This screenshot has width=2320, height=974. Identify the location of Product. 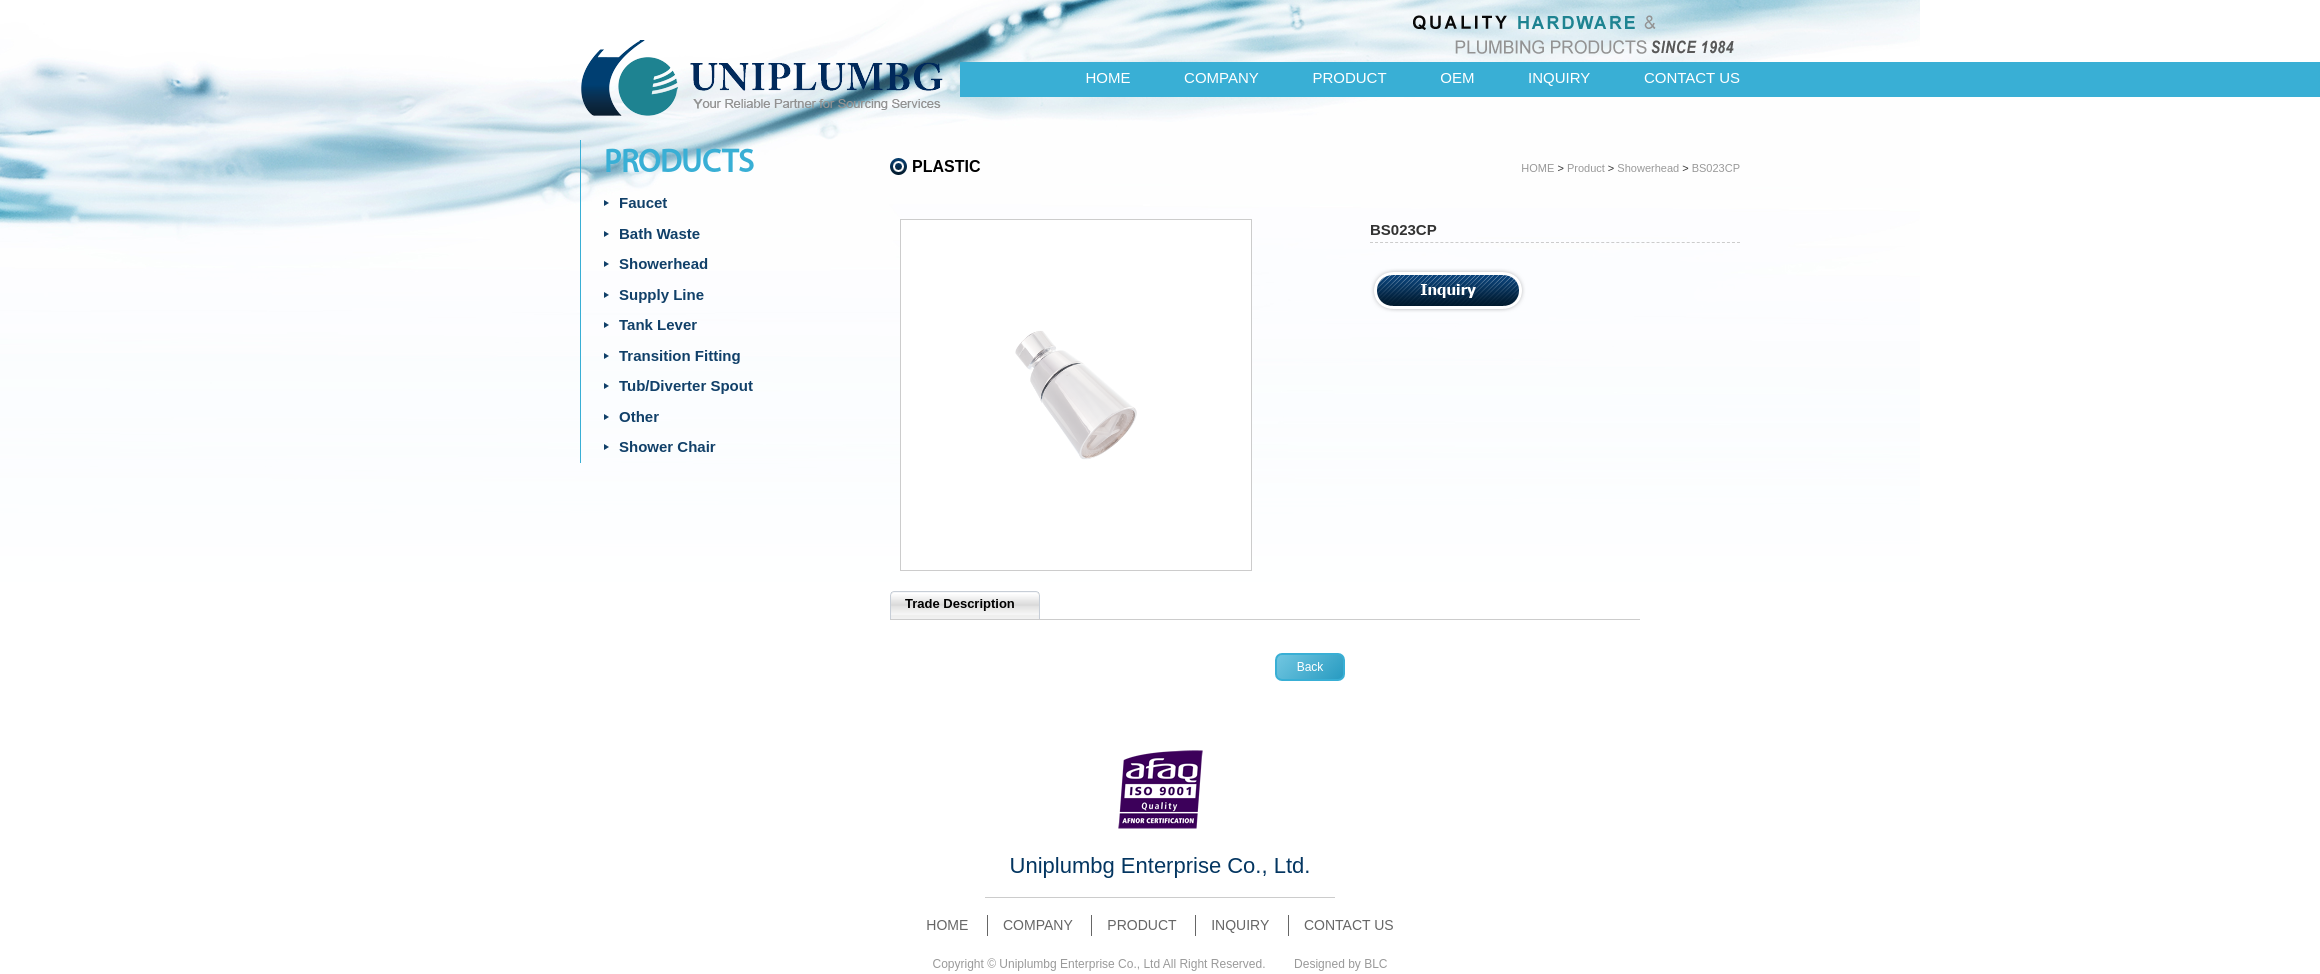
(1586, 168).